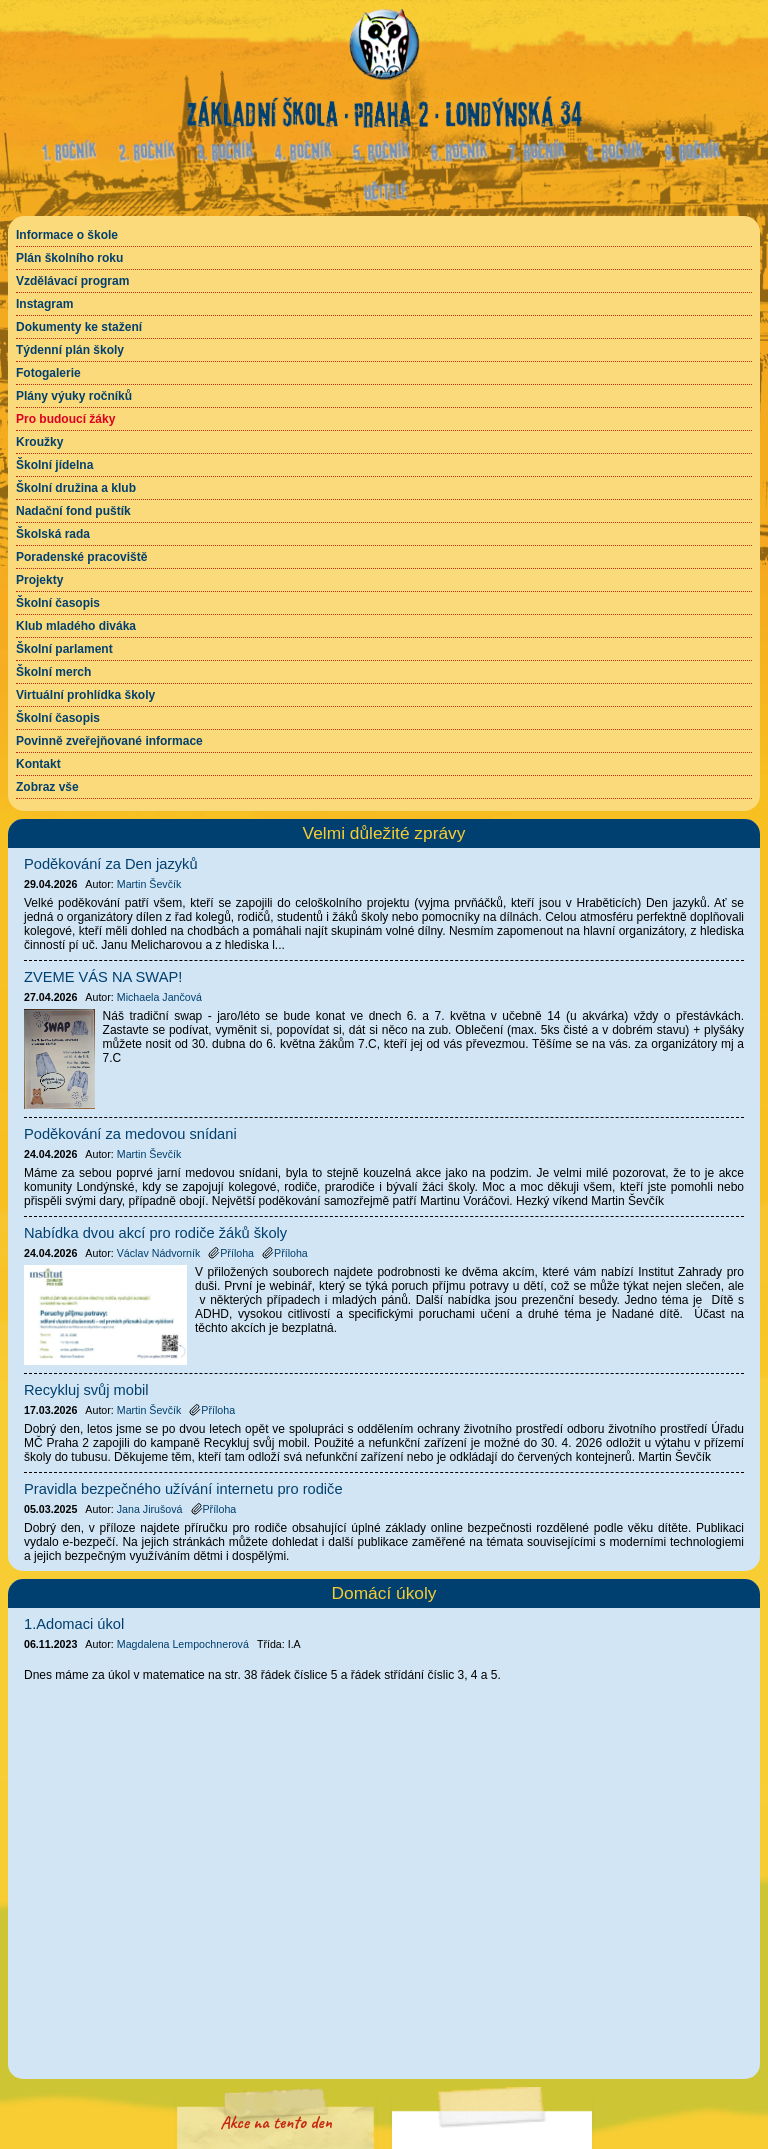 The image size is (768, 2149). I want to click on Klub mladého diváka, so click(76, 626).